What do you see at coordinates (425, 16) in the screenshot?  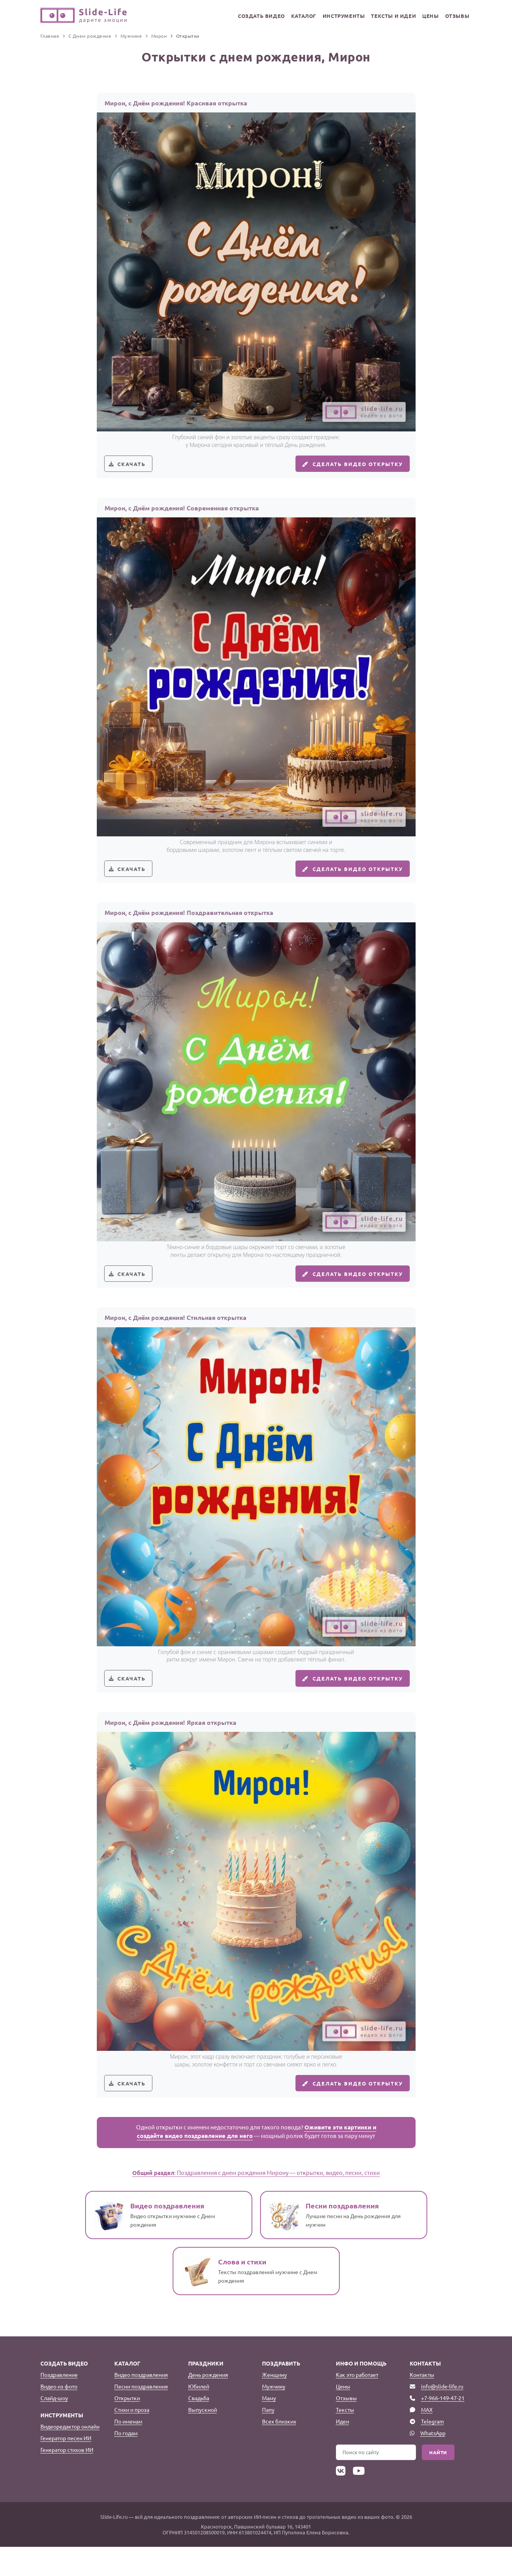 I see `Цены` at bounding box center [425, 16].